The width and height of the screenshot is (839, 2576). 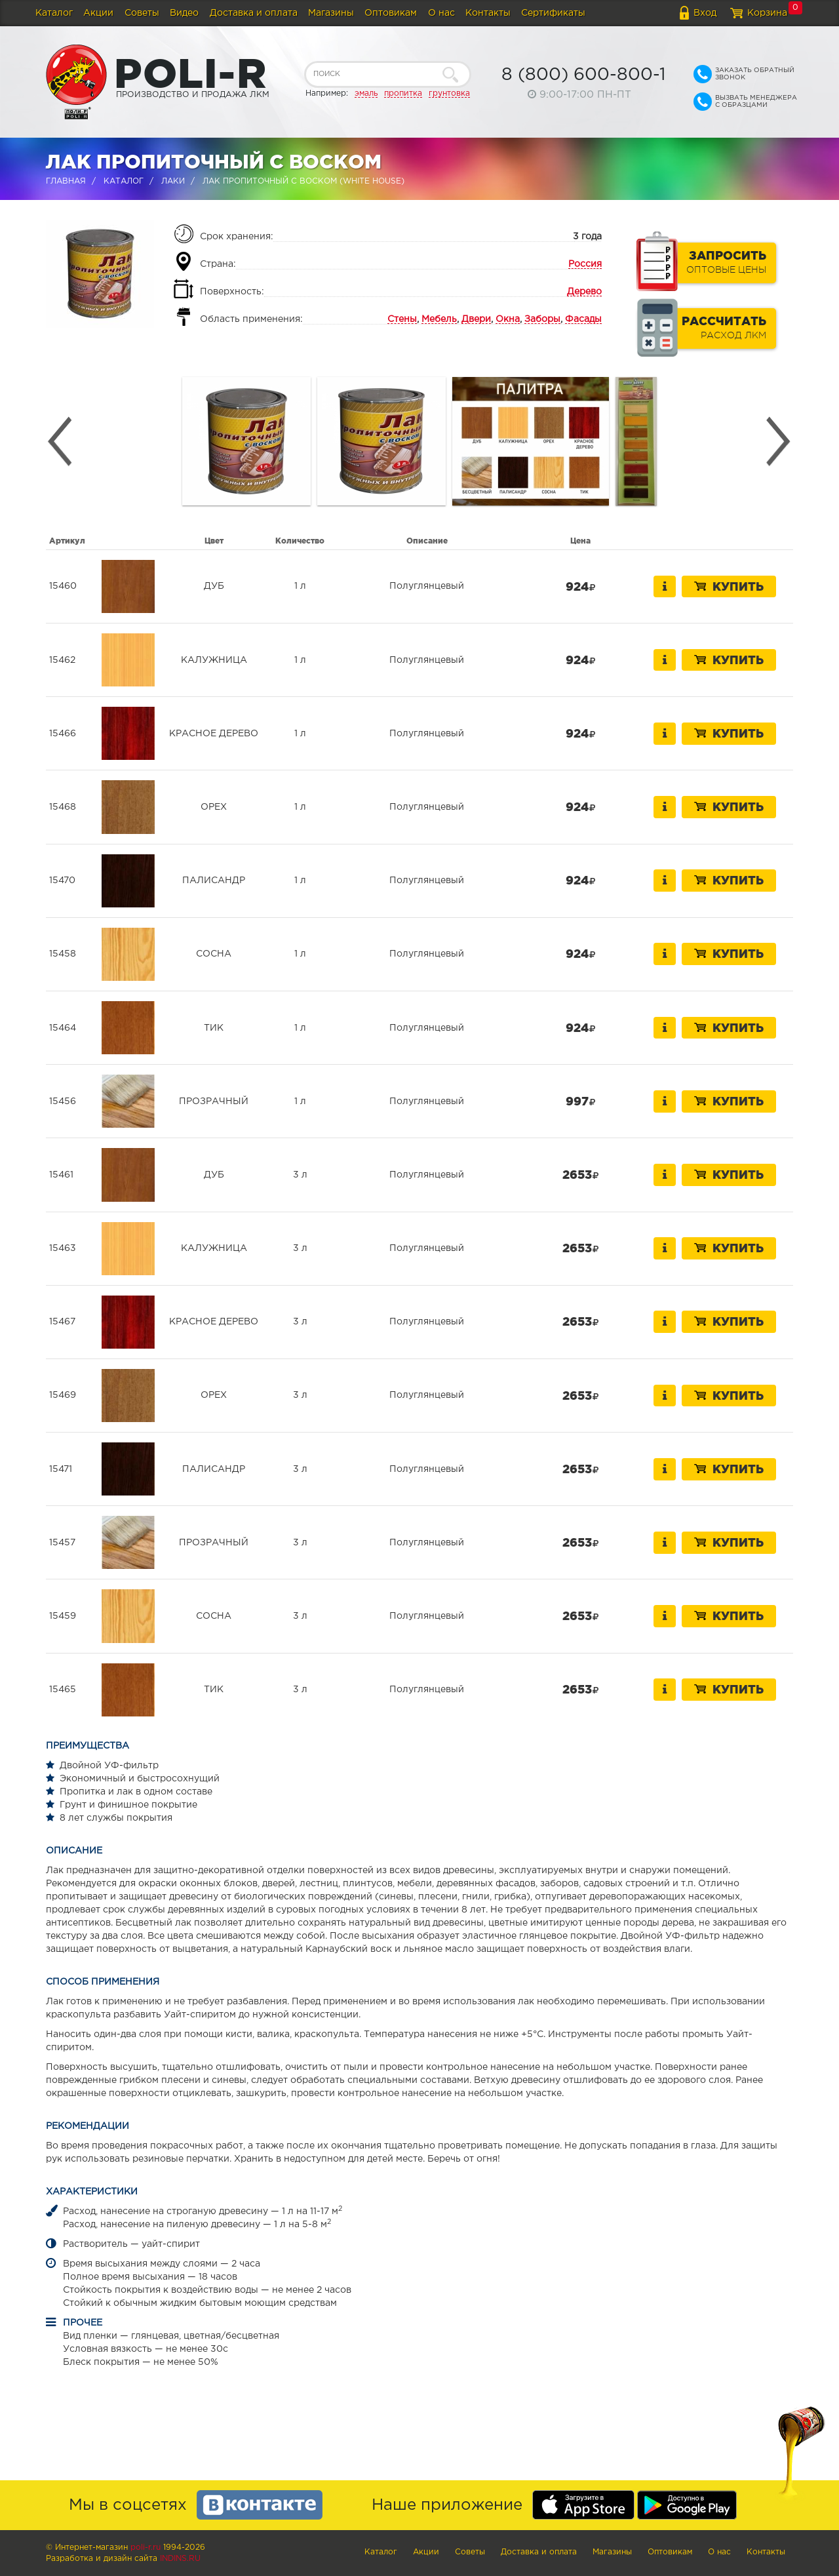 What do you see at coordinates (180, 2558) in the screenshot?
I see `Indins.ru` at bounding box center [180, 2558].